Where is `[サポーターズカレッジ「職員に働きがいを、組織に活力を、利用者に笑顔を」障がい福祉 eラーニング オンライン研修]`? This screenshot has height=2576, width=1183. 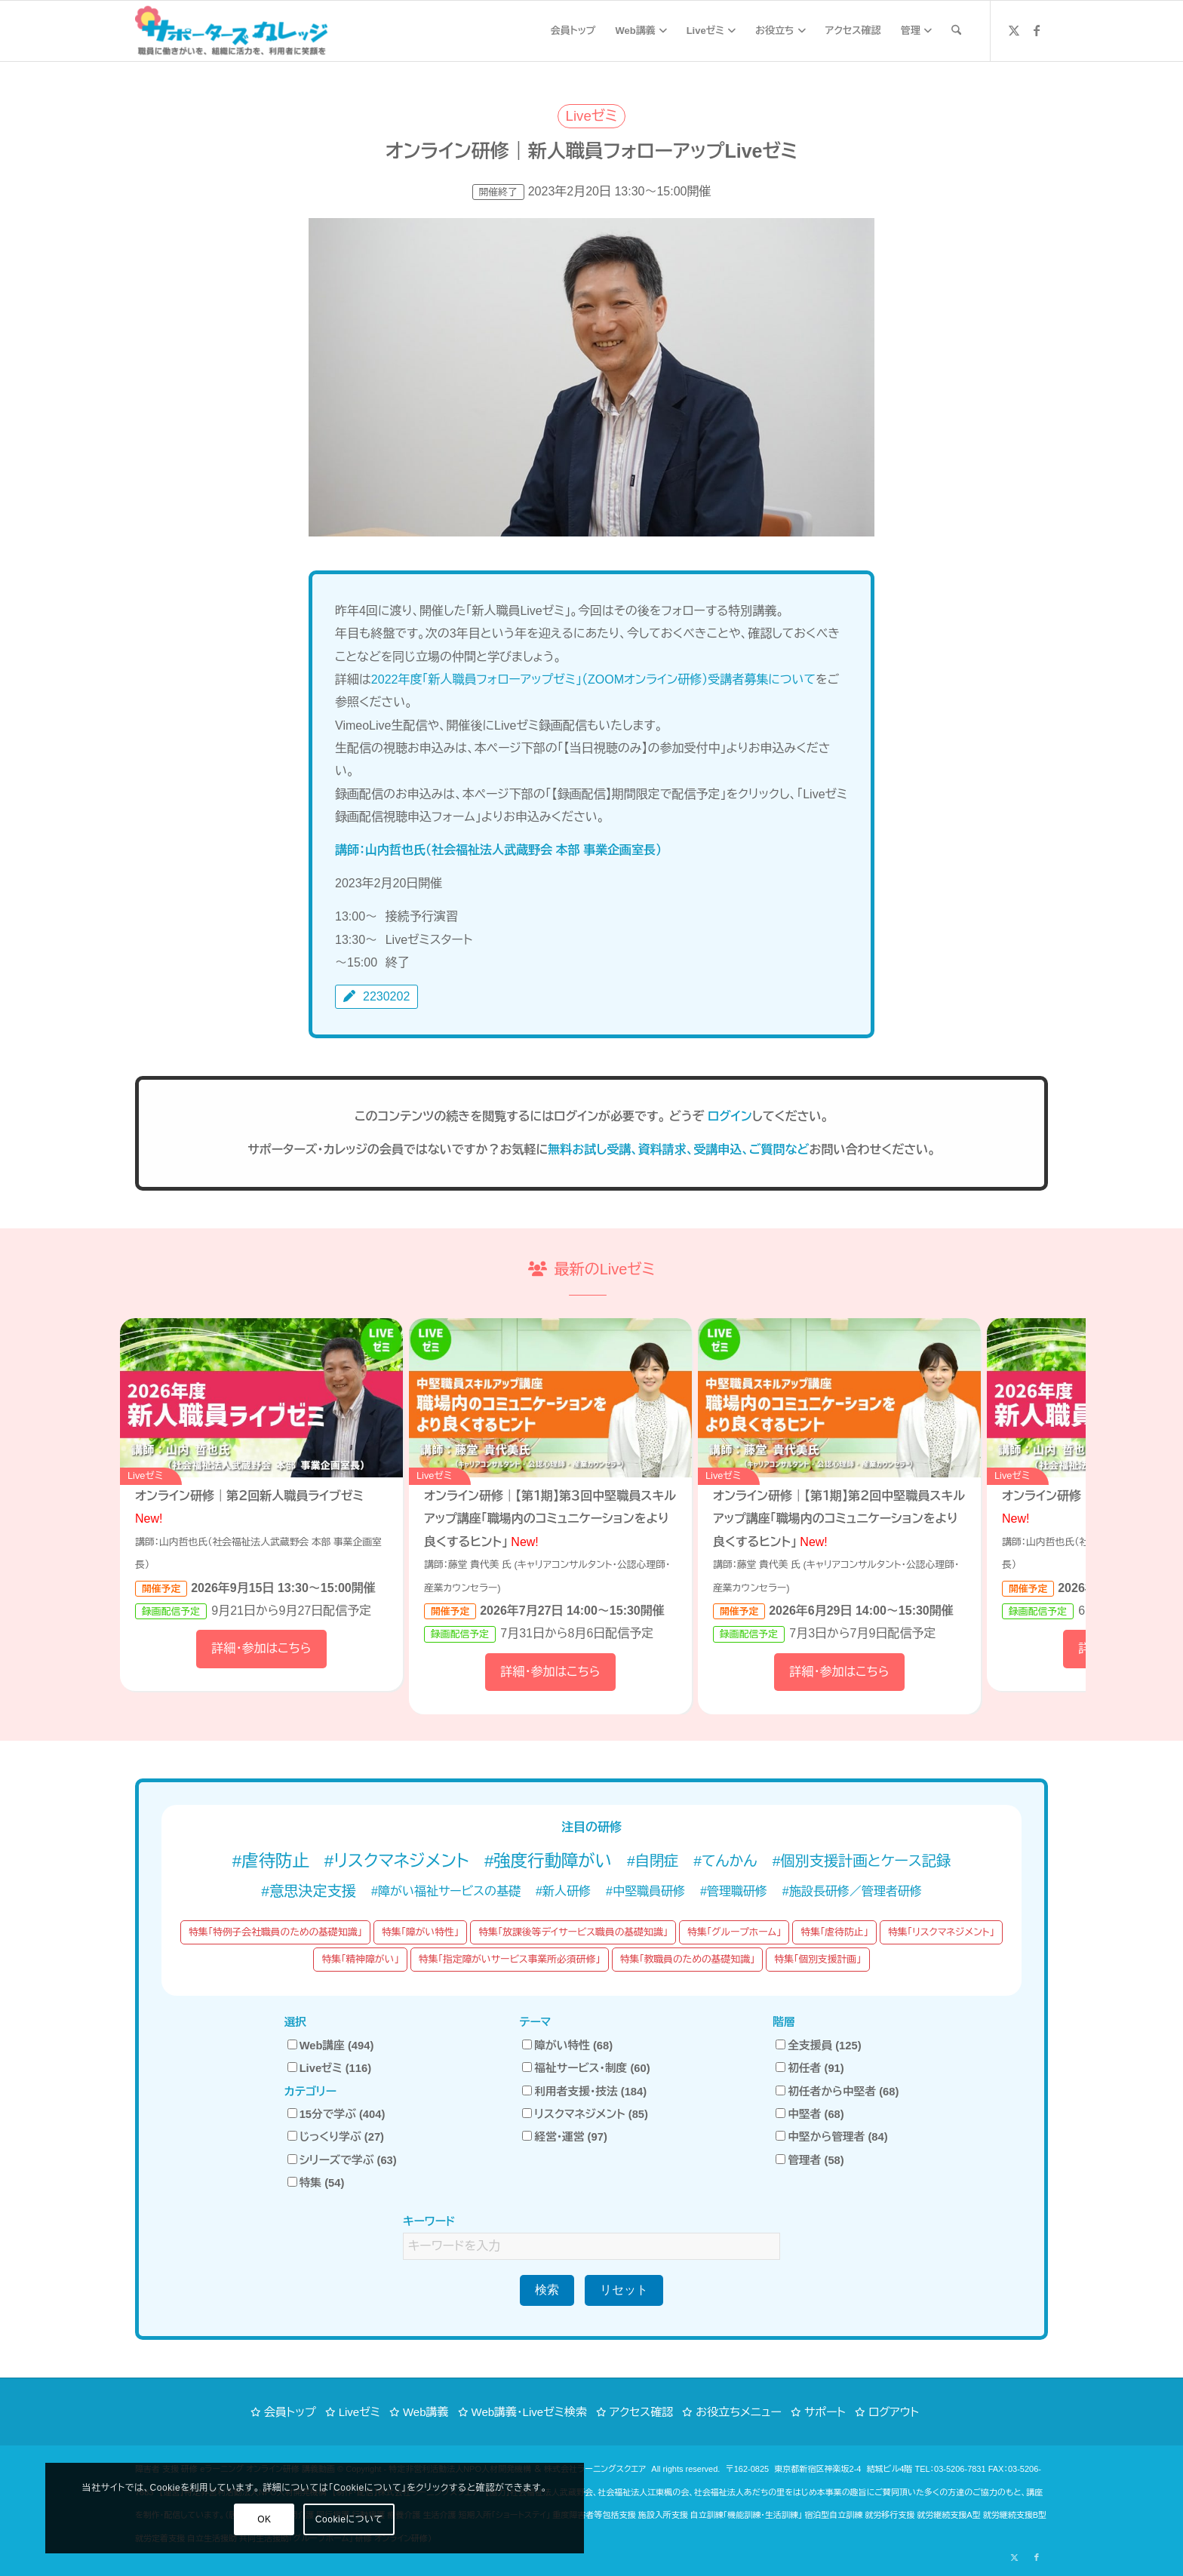 [サポーターズカレッジ「職員に働きがいを、組織に活力を、利用者に笑顔を」障がい福祉 eラーニング オンライン研修] is located at coordinates (231, 31).